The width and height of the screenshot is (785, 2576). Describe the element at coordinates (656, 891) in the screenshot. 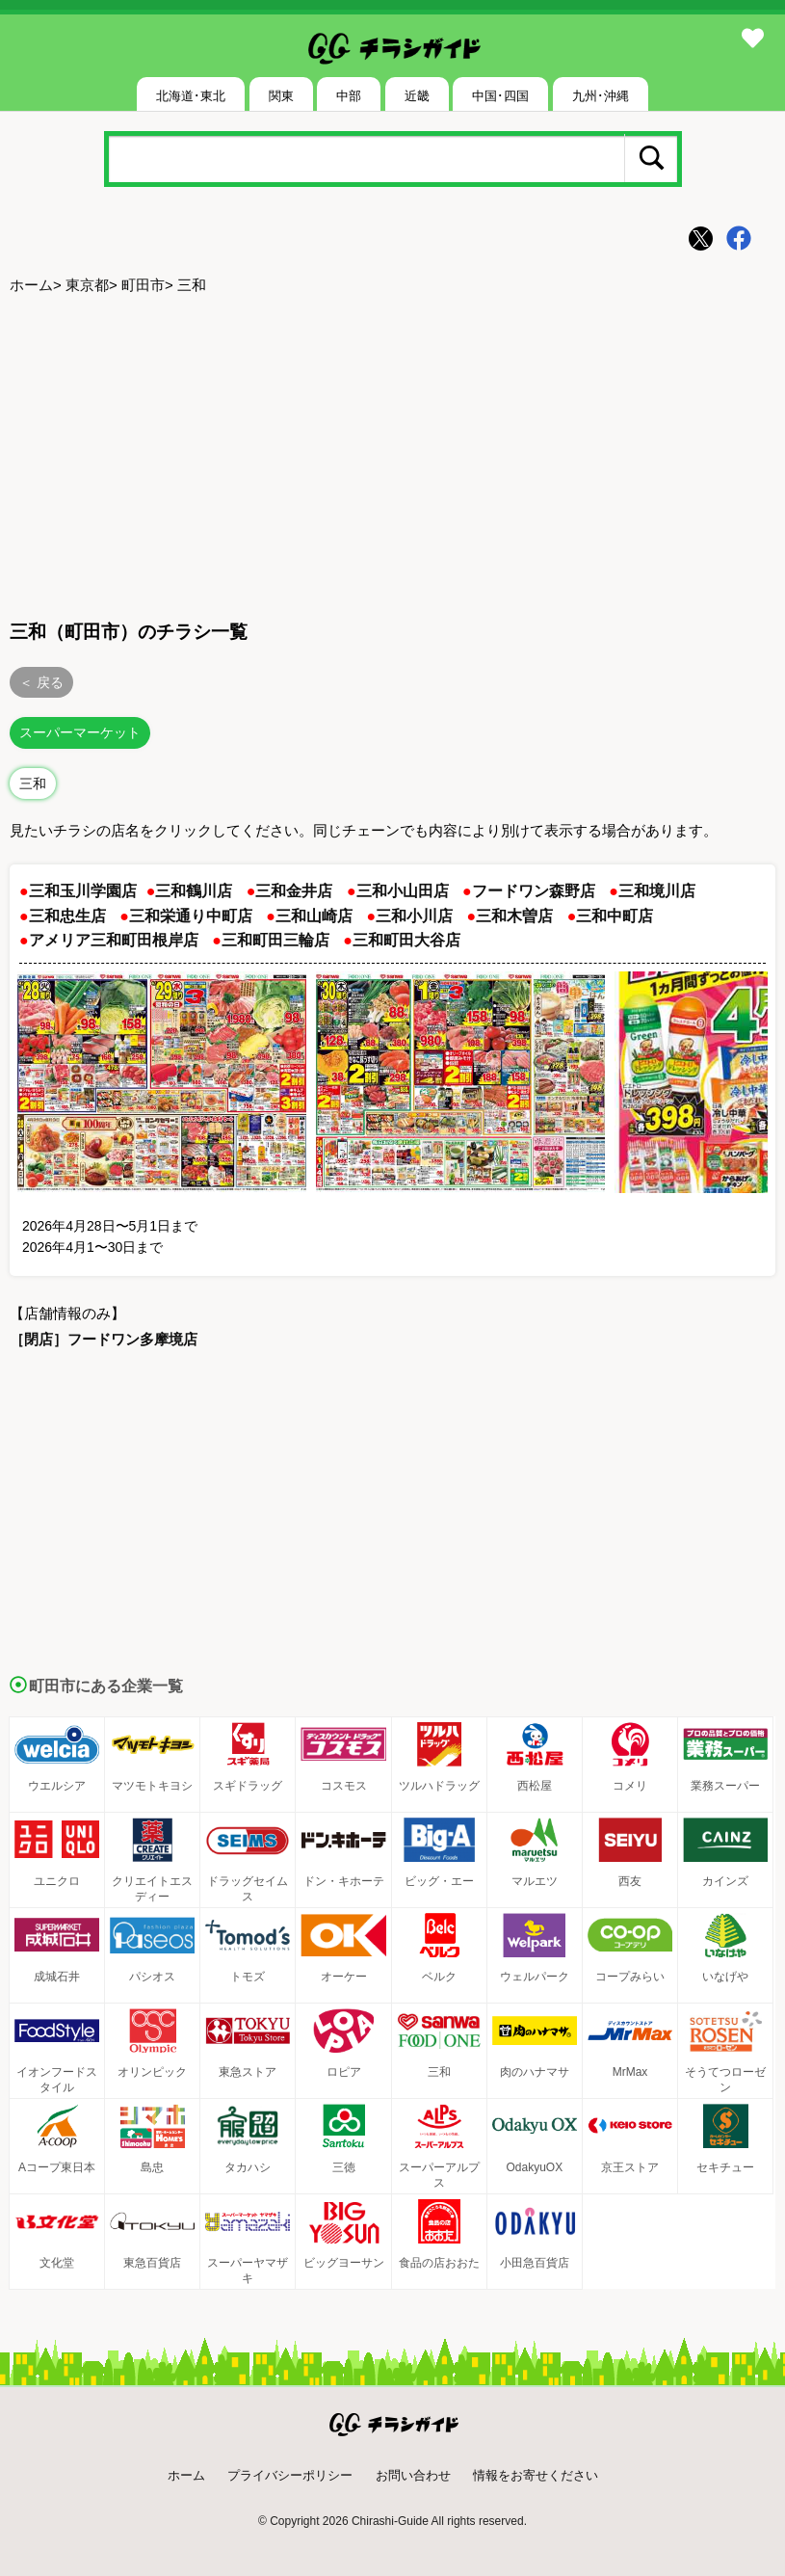

I see `三和境川店` at that location.